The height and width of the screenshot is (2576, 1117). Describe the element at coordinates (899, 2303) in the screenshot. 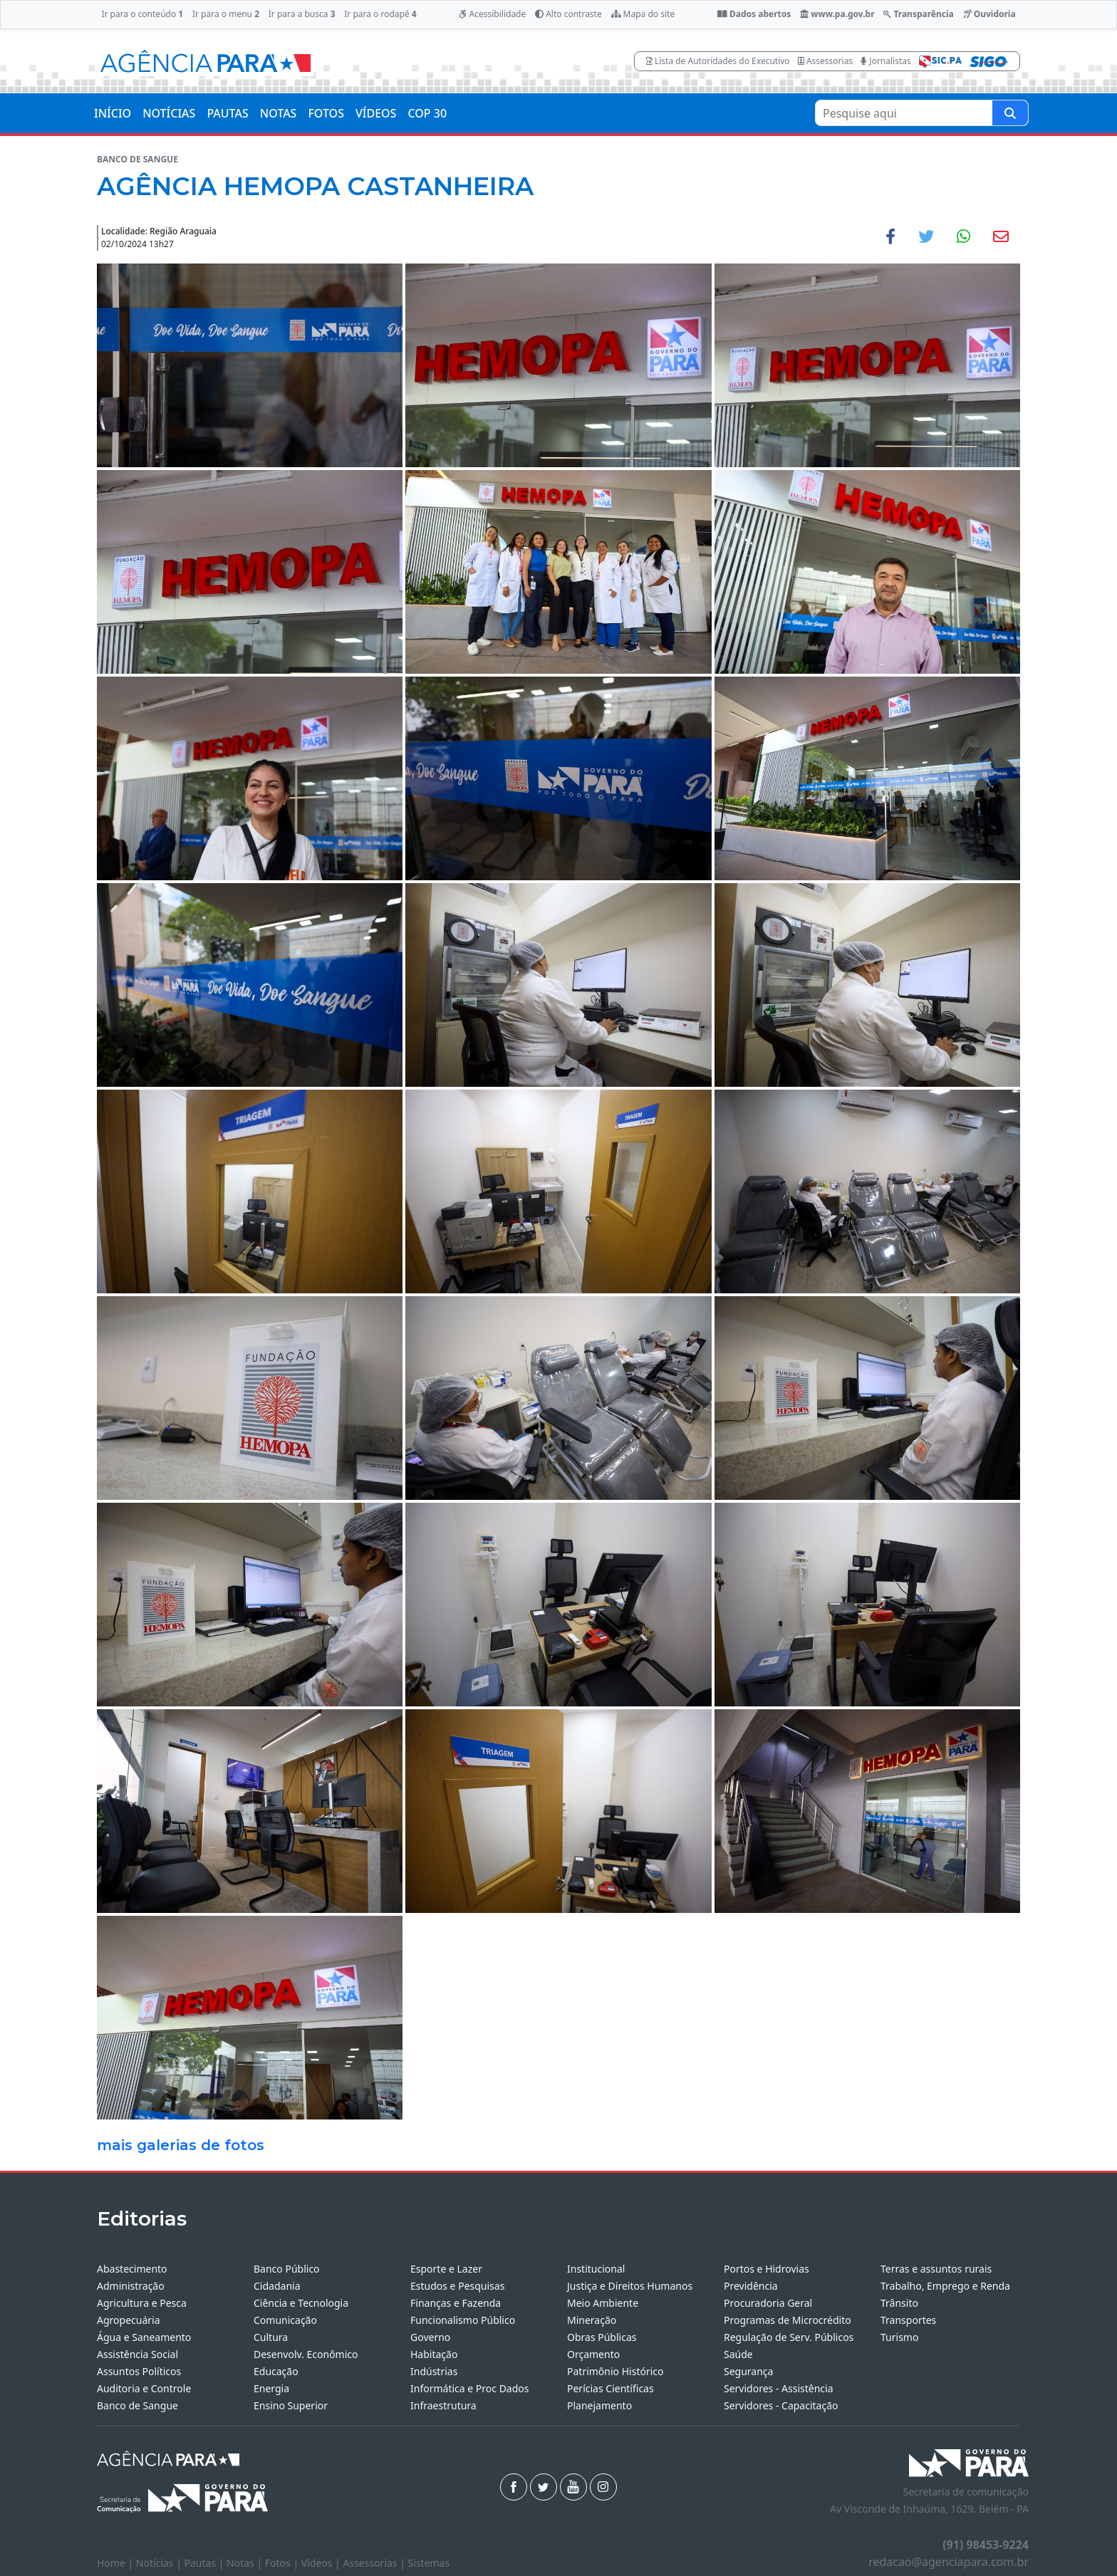

I see `Trânsito` at that location.